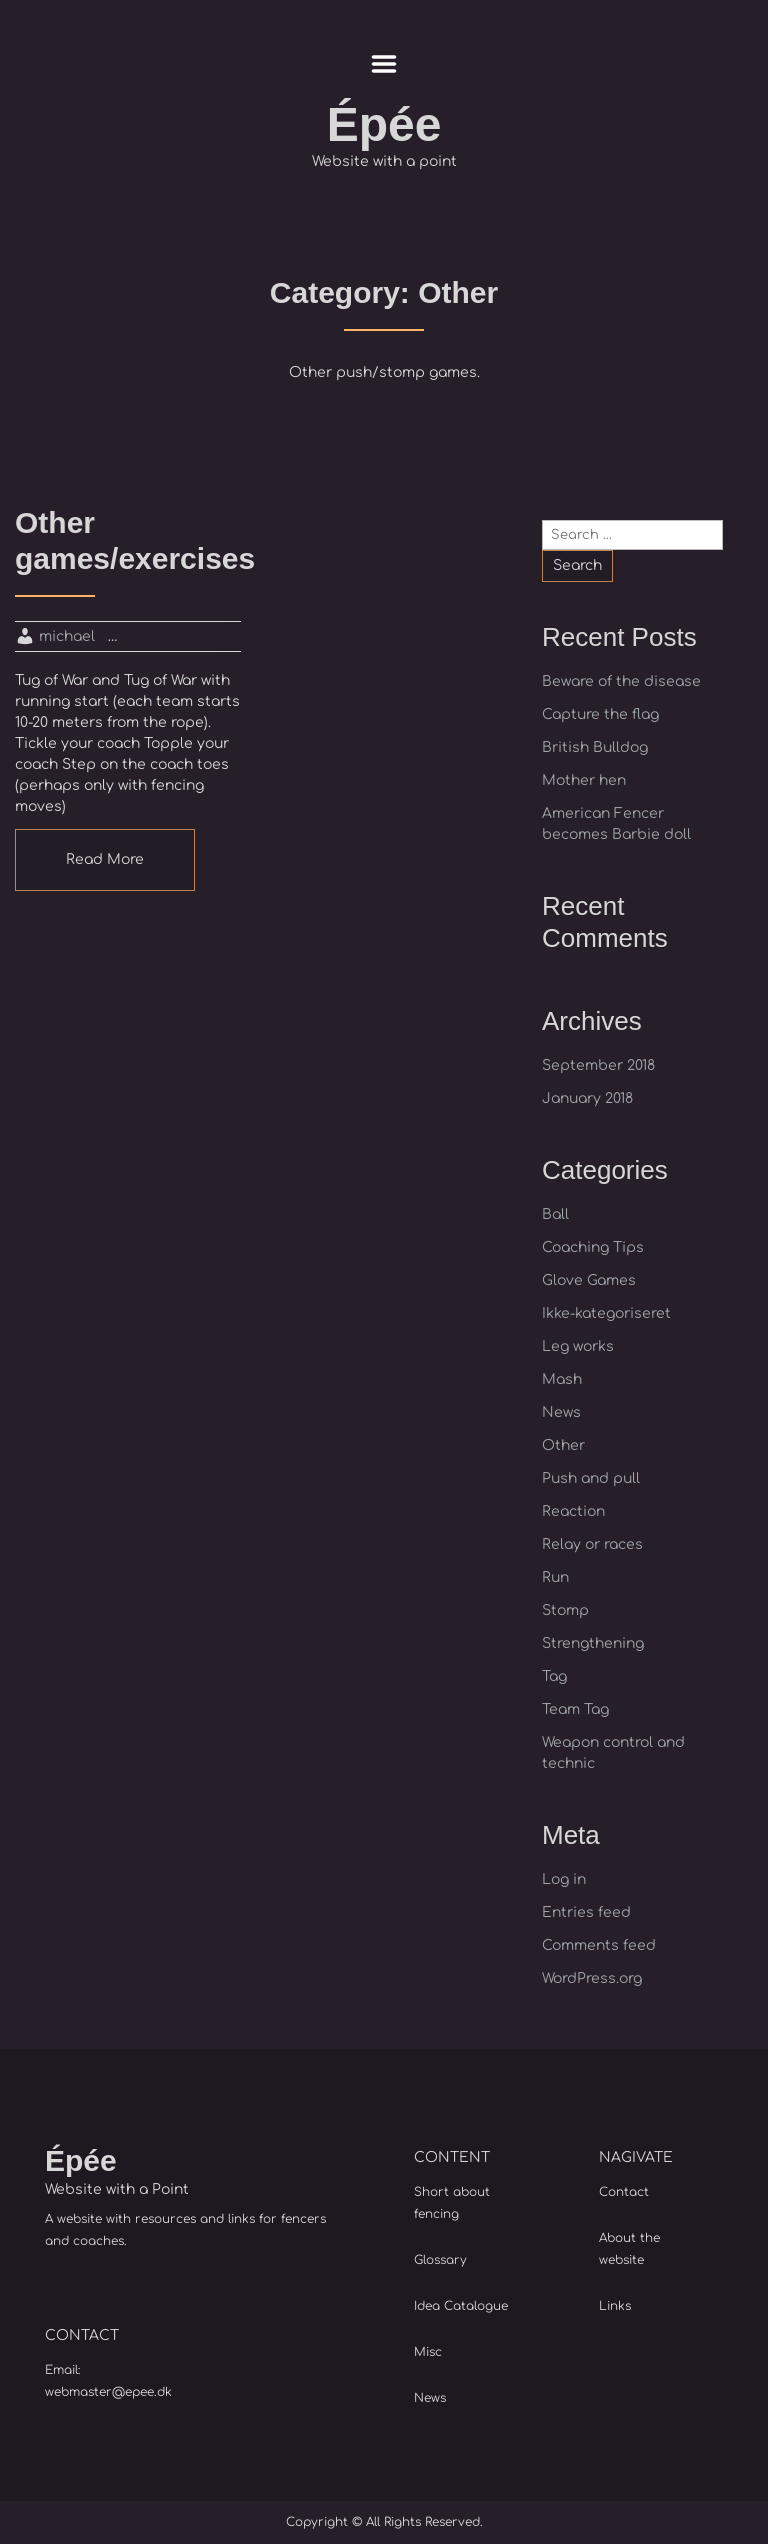  Describe the element at coordinates (584, 780) in the screenshot. I see `Mother hen` at that location.